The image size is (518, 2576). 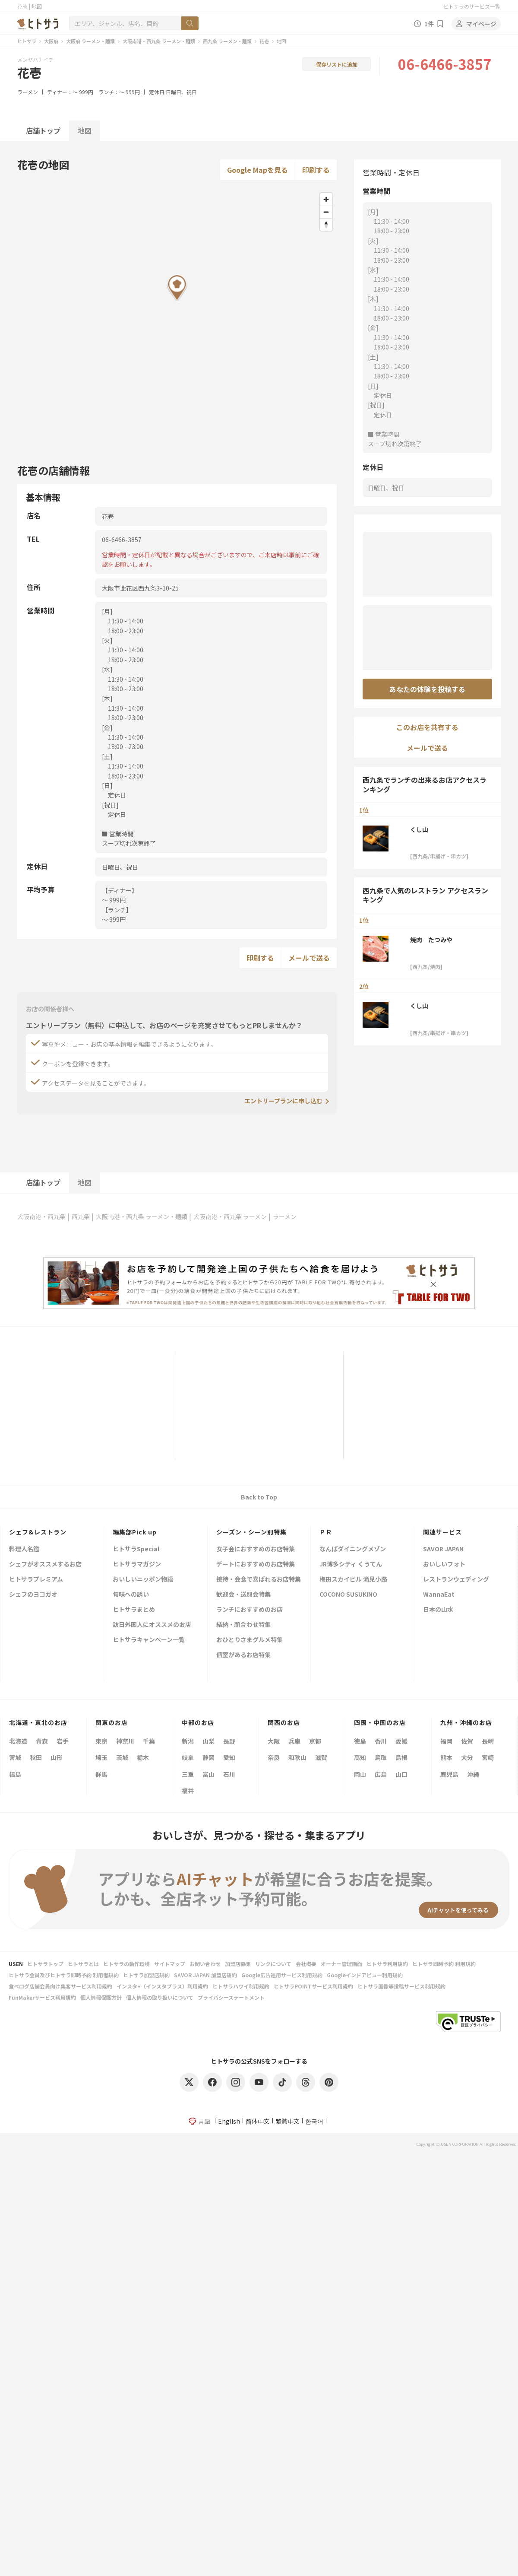 I want to click on なんばダイニングメゾン, so click(x=352, y=1549).